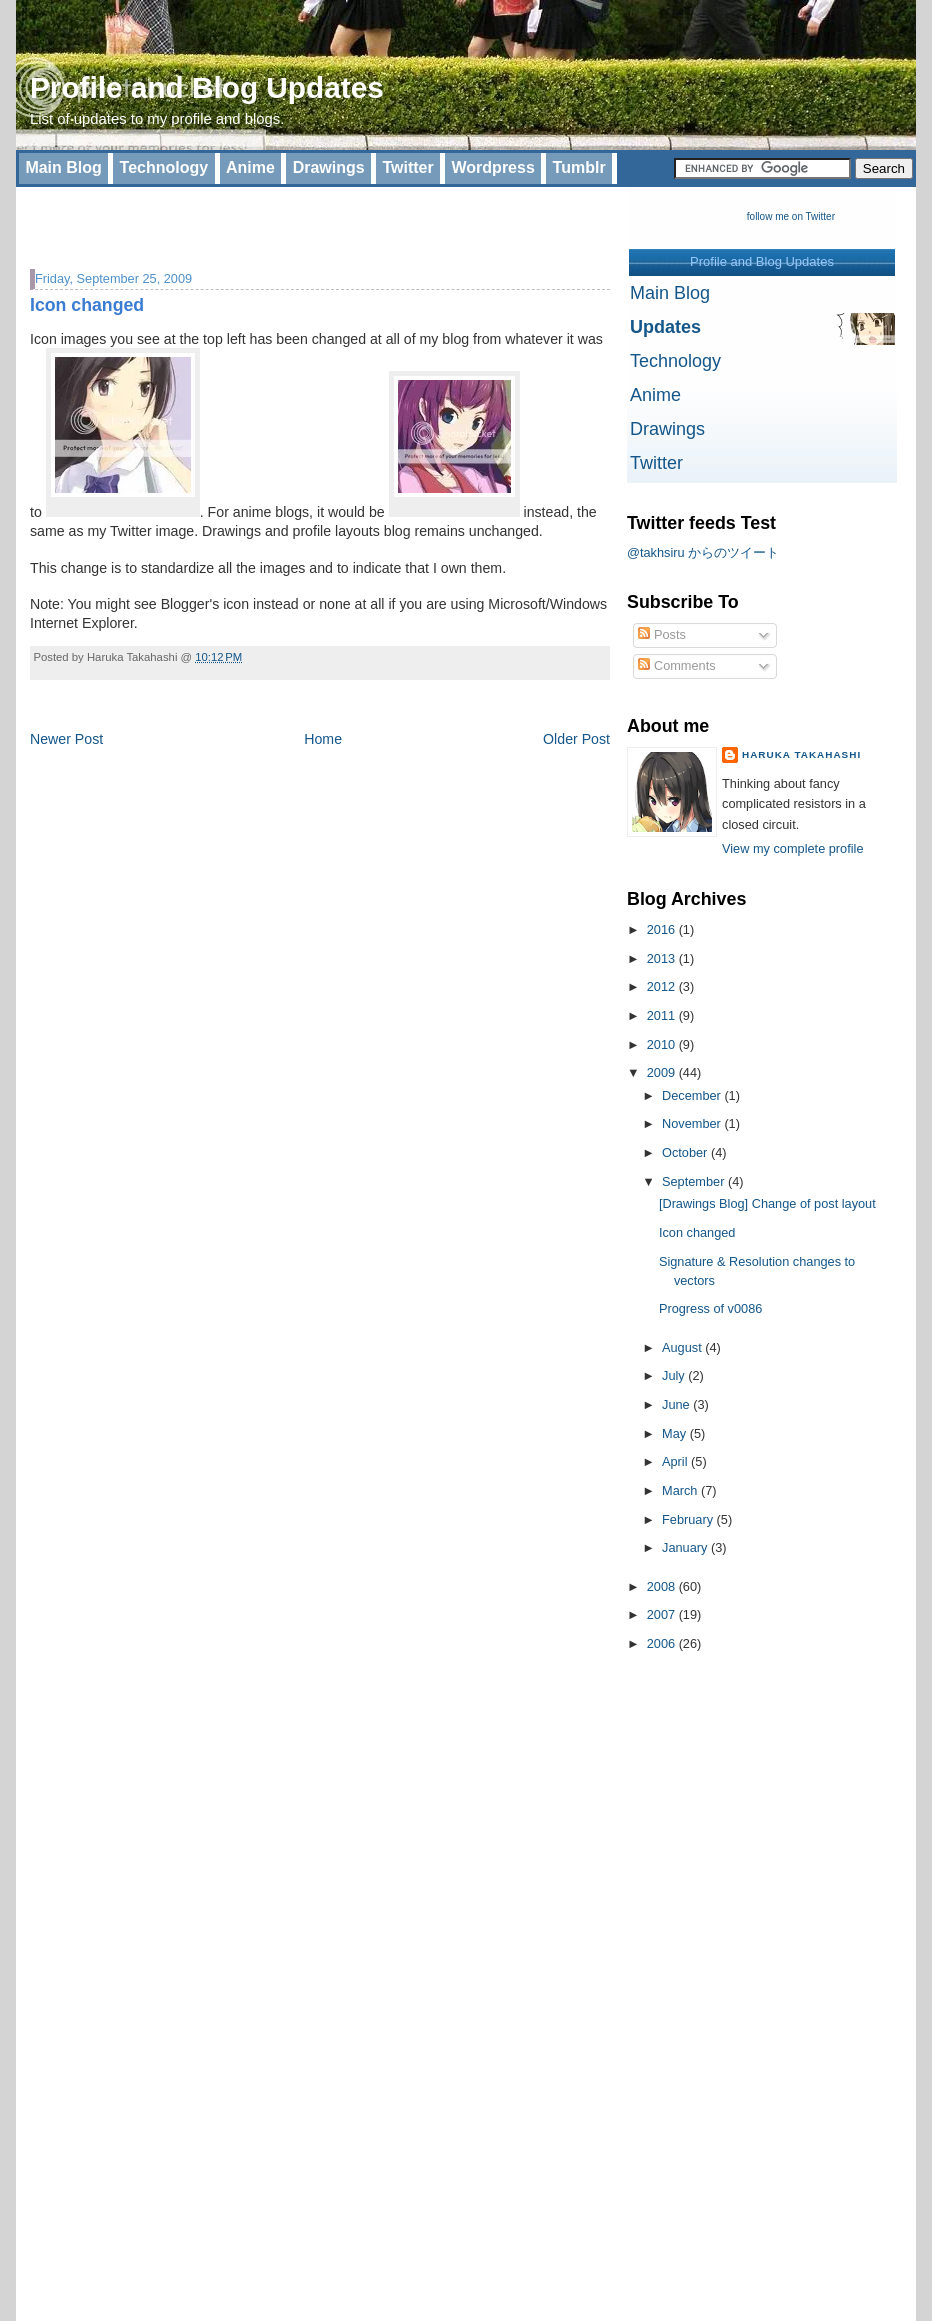 The height and width of the screenshot is (2321, 932). Describe the element at coordinates (207, 87) in the screenshot. I see `Profile and Blog Updates` at that location.